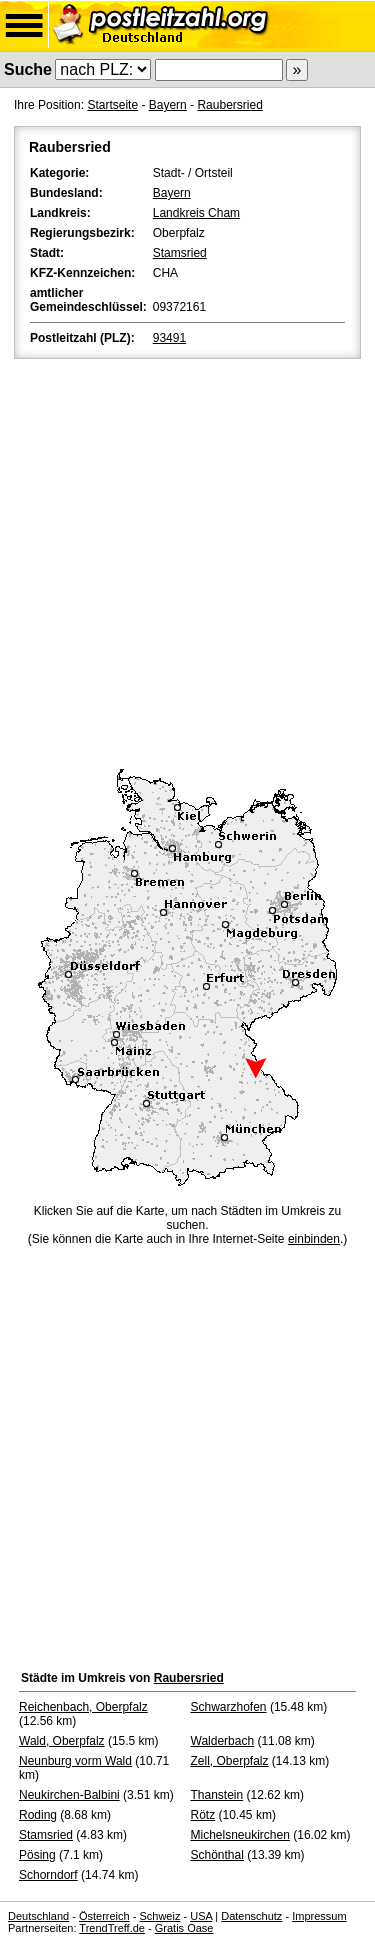 Image resolution: width=375 pixels, height=1956 pixels. I want to click on Schönthal, so click(217, 1855).